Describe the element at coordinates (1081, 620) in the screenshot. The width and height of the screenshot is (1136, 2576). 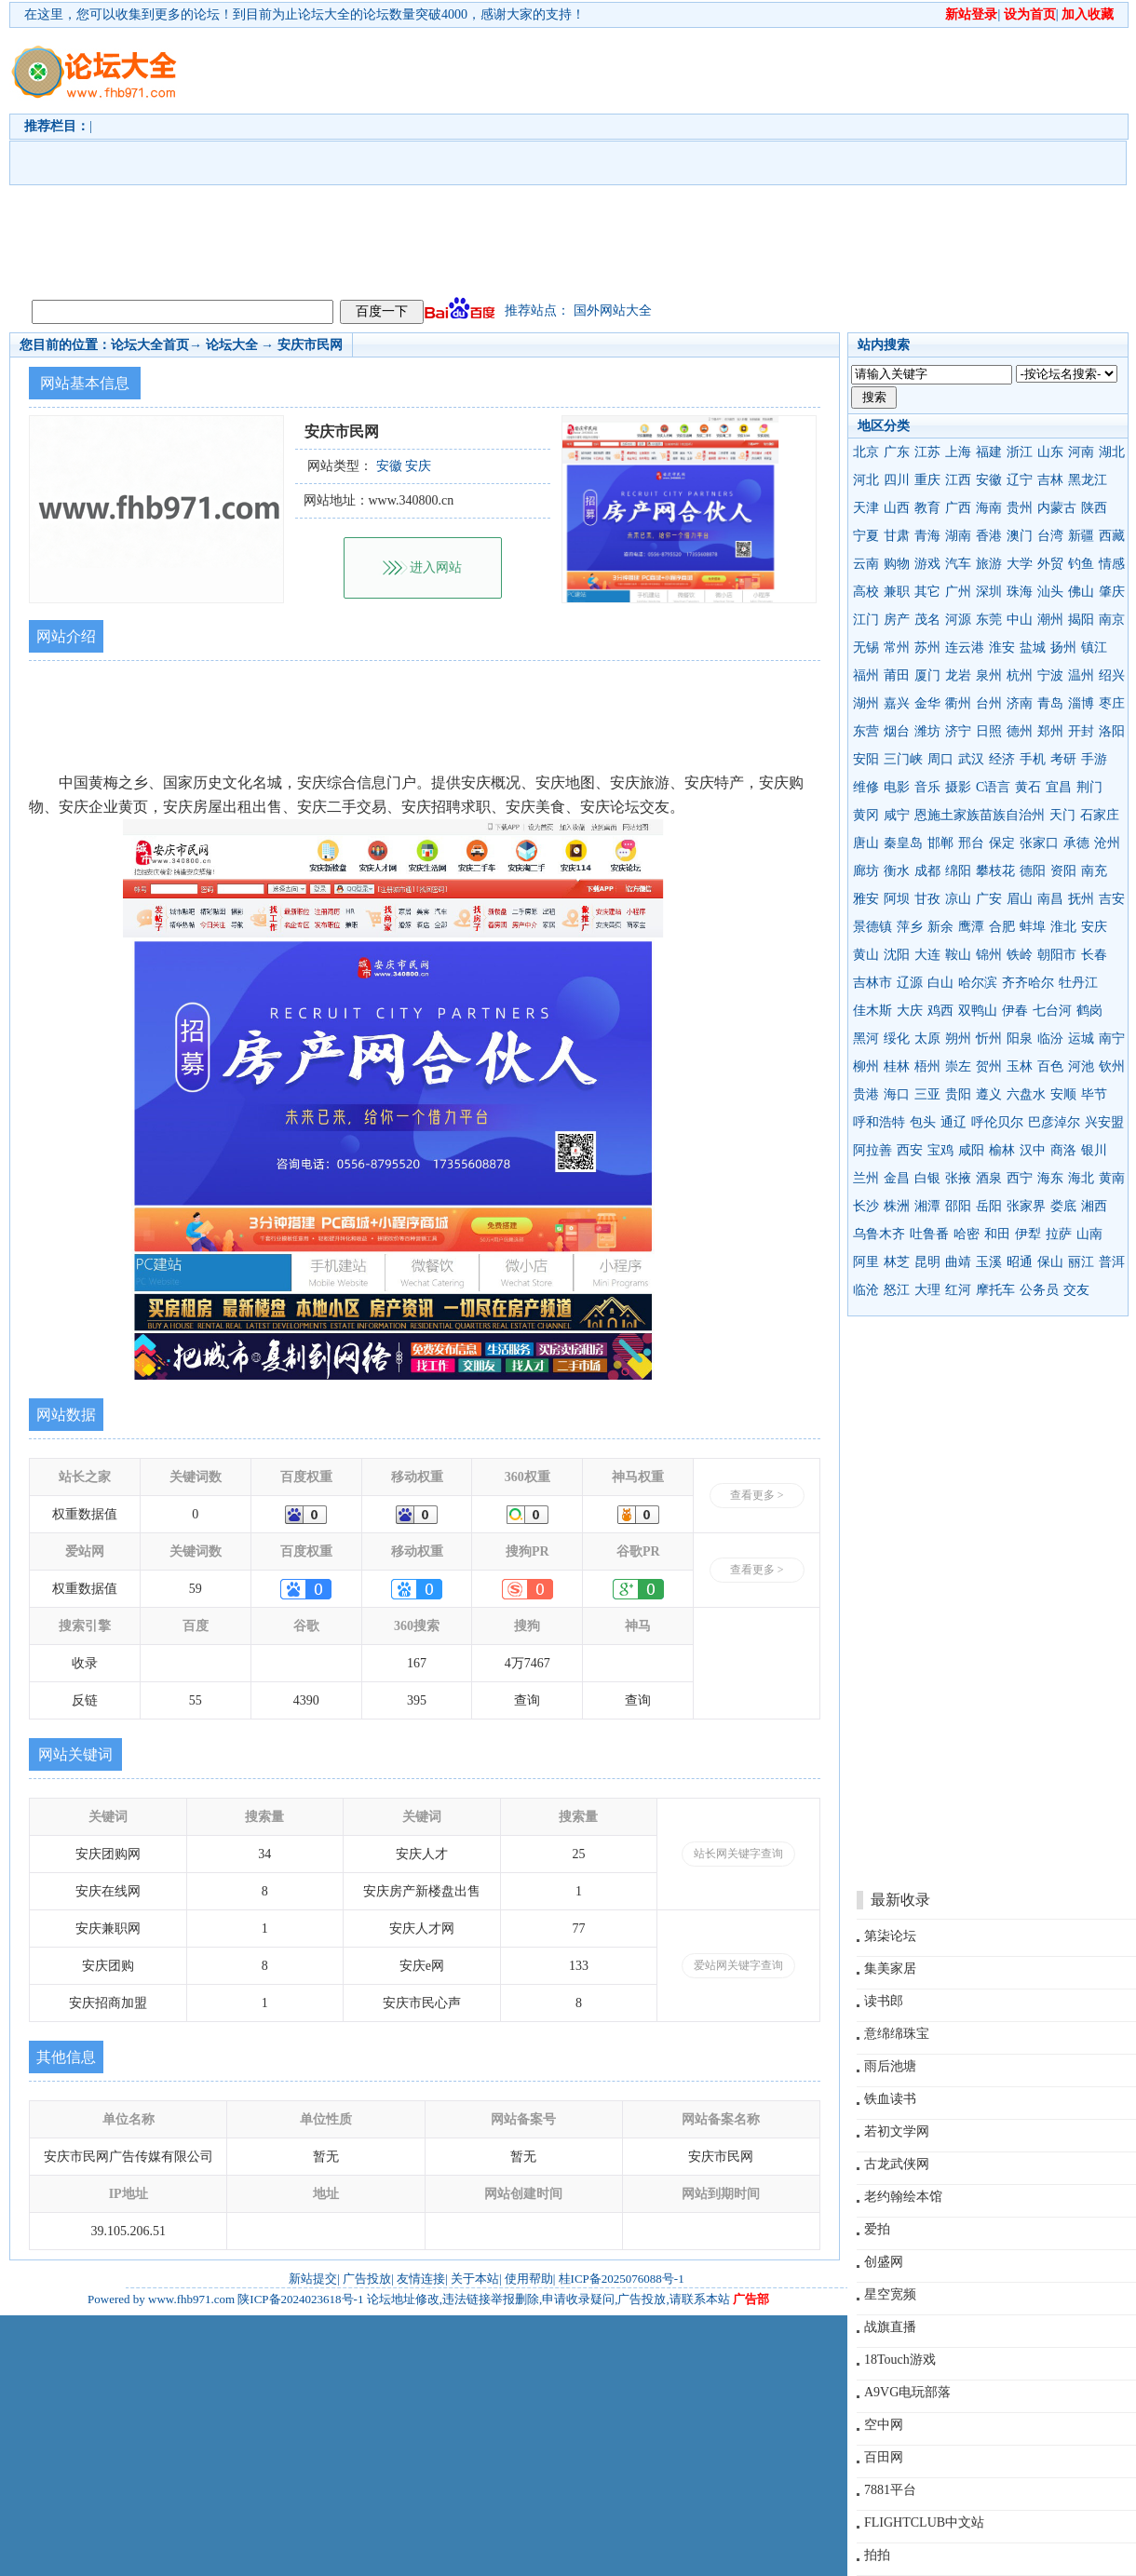
I see `揭阳` at that location.